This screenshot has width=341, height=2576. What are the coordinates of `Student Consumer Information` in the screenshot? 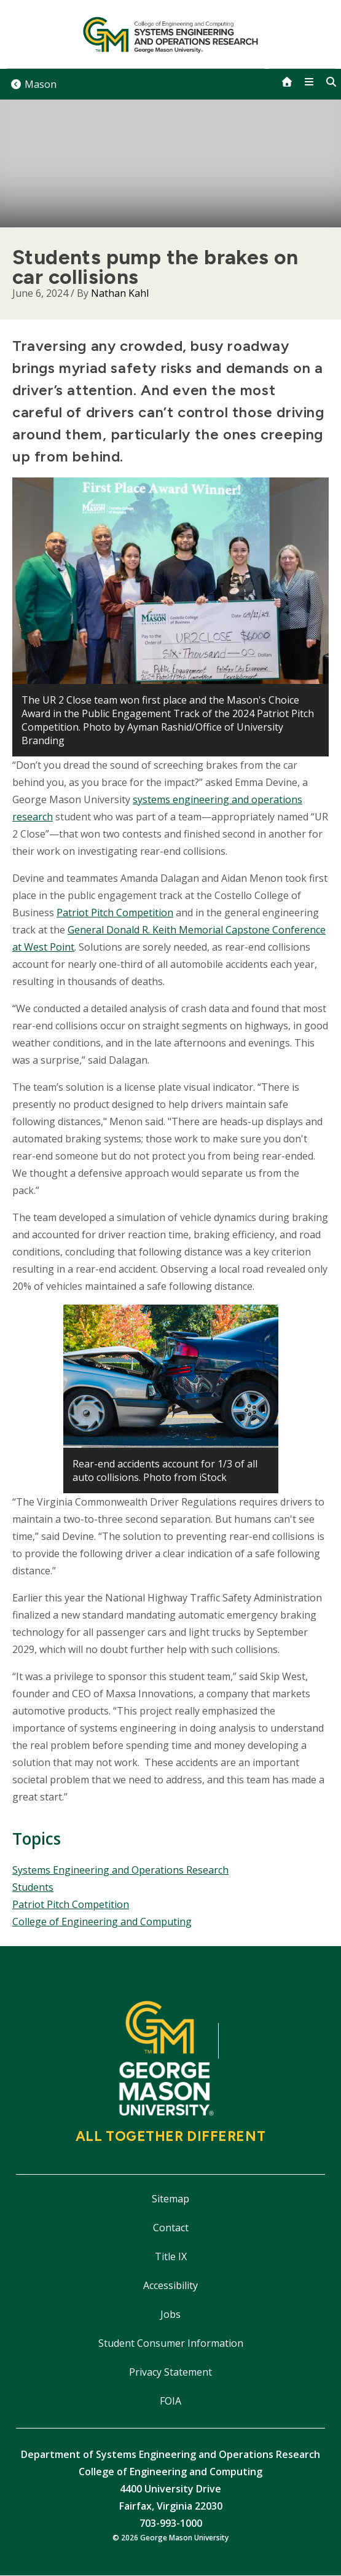 It's located at (170, 2343).